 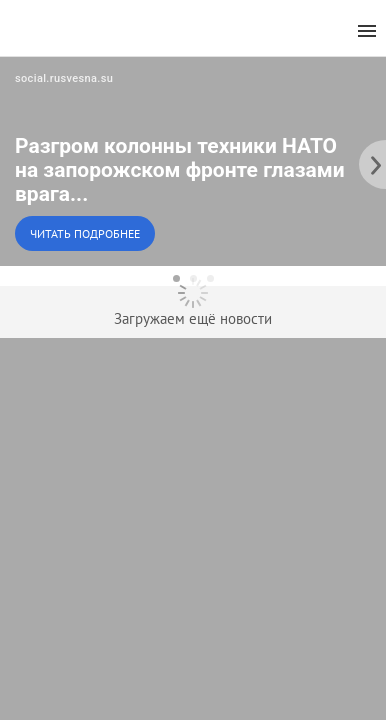 What do you see at coordinates (371, 161) in the screenshot?
I see `[to the next slide]` at bounding box center [371, 161].